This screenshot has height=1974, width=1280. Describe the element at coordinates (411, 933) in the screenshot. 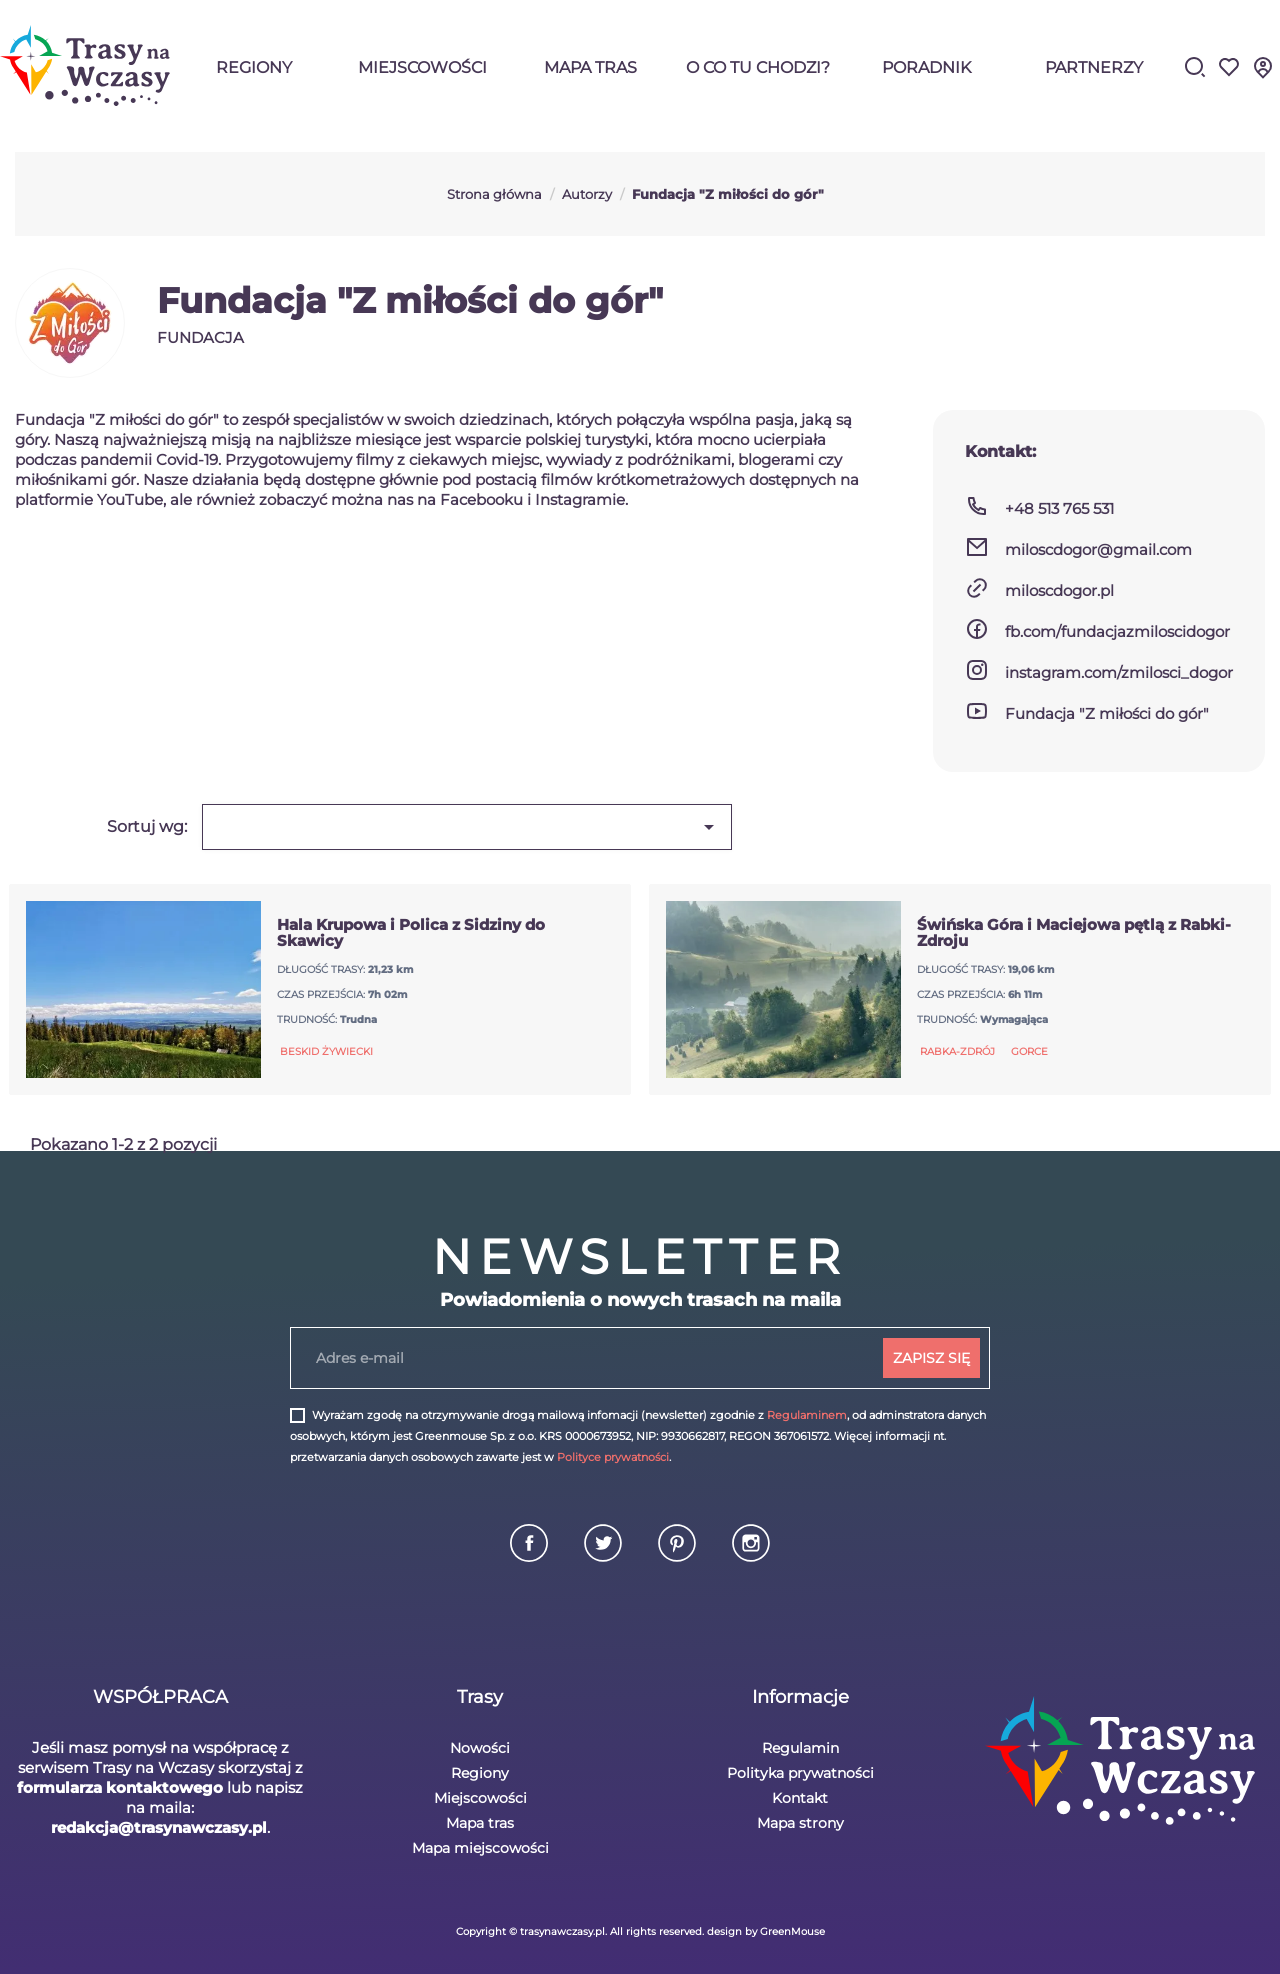

I see `Hala Krupowa i Polica z Sidziny do Skawicy` at that location.